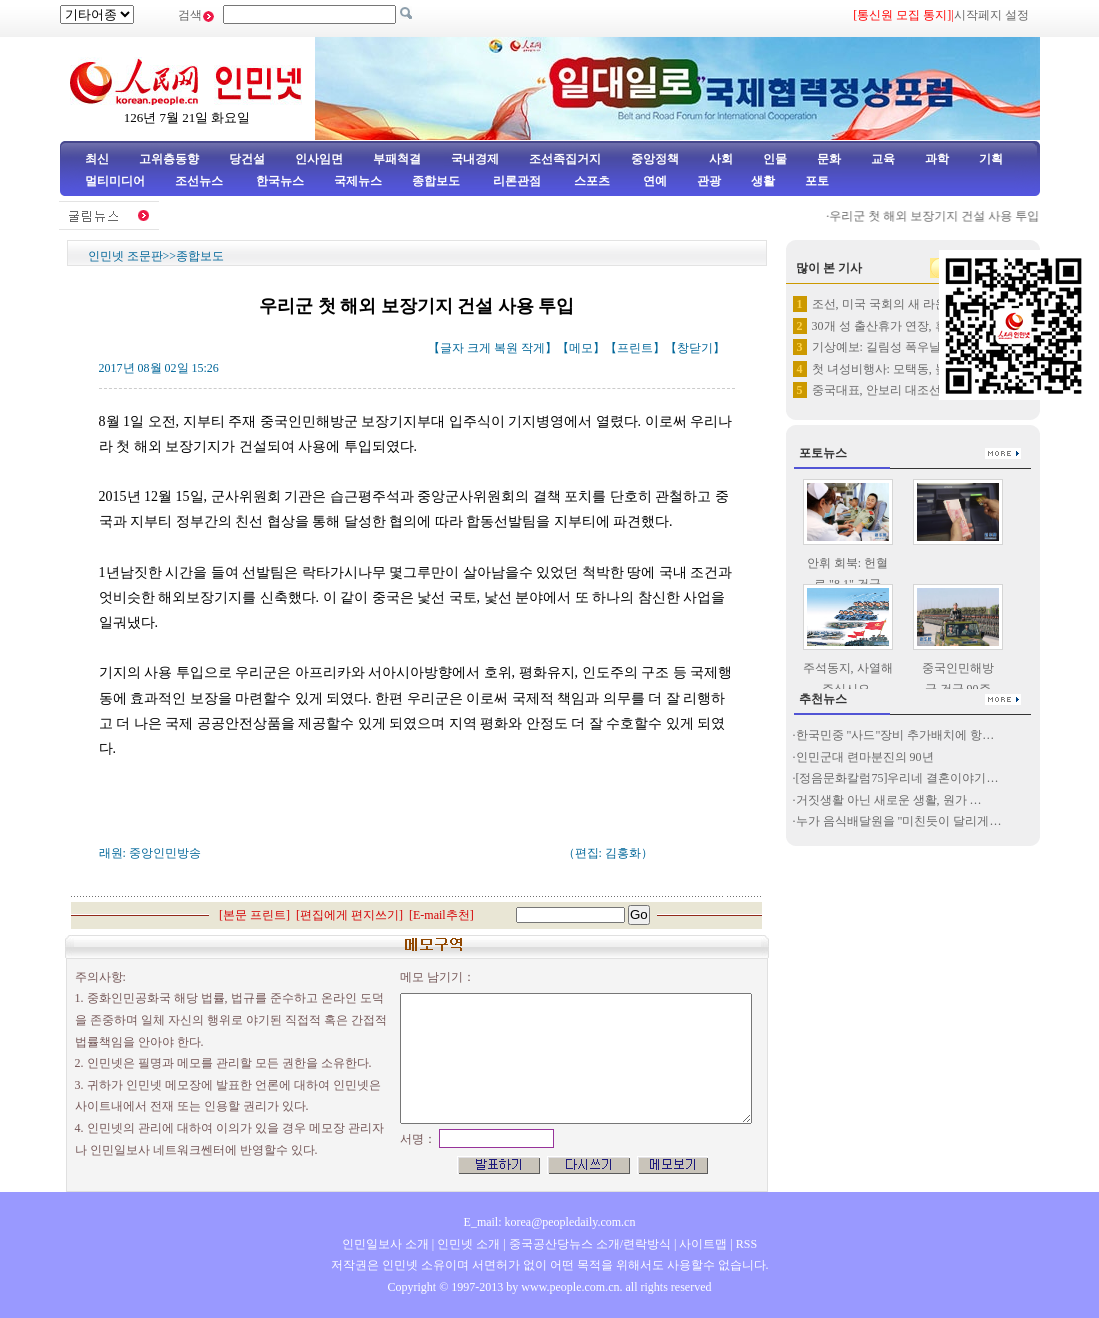  Describe the element at coordinates (817, 181) in the screenshot. I see `포토` at that location.